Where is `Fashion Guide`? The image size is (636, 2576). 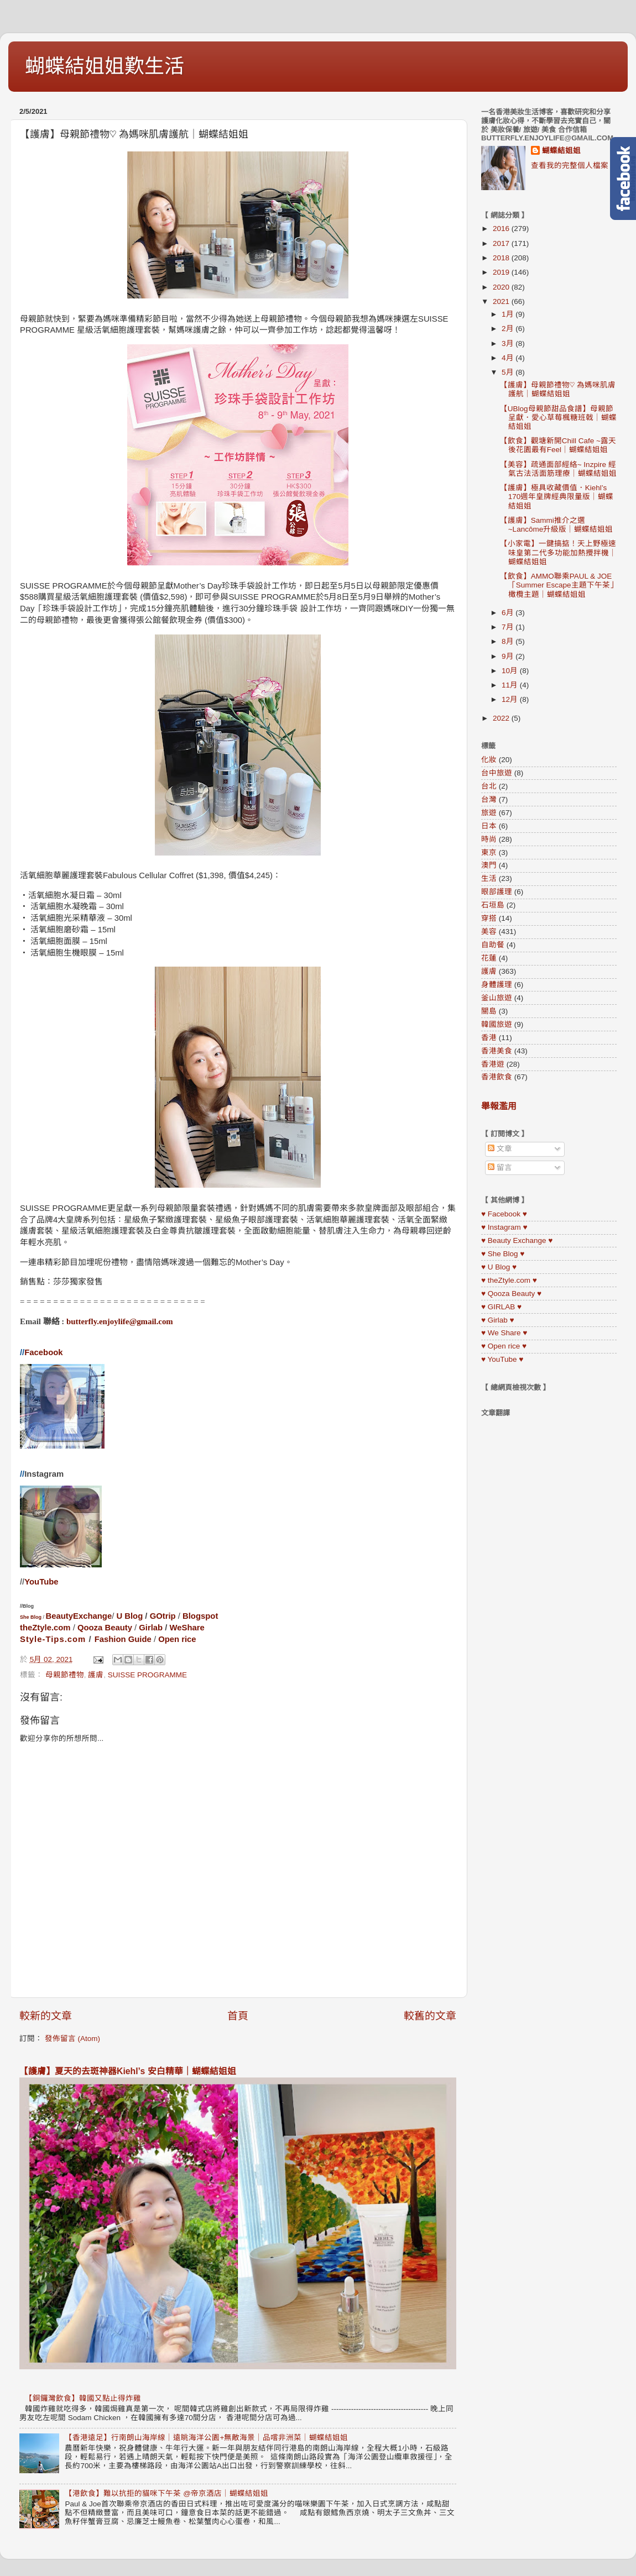 Fashion Guide is located at coordinates (123, 1639).